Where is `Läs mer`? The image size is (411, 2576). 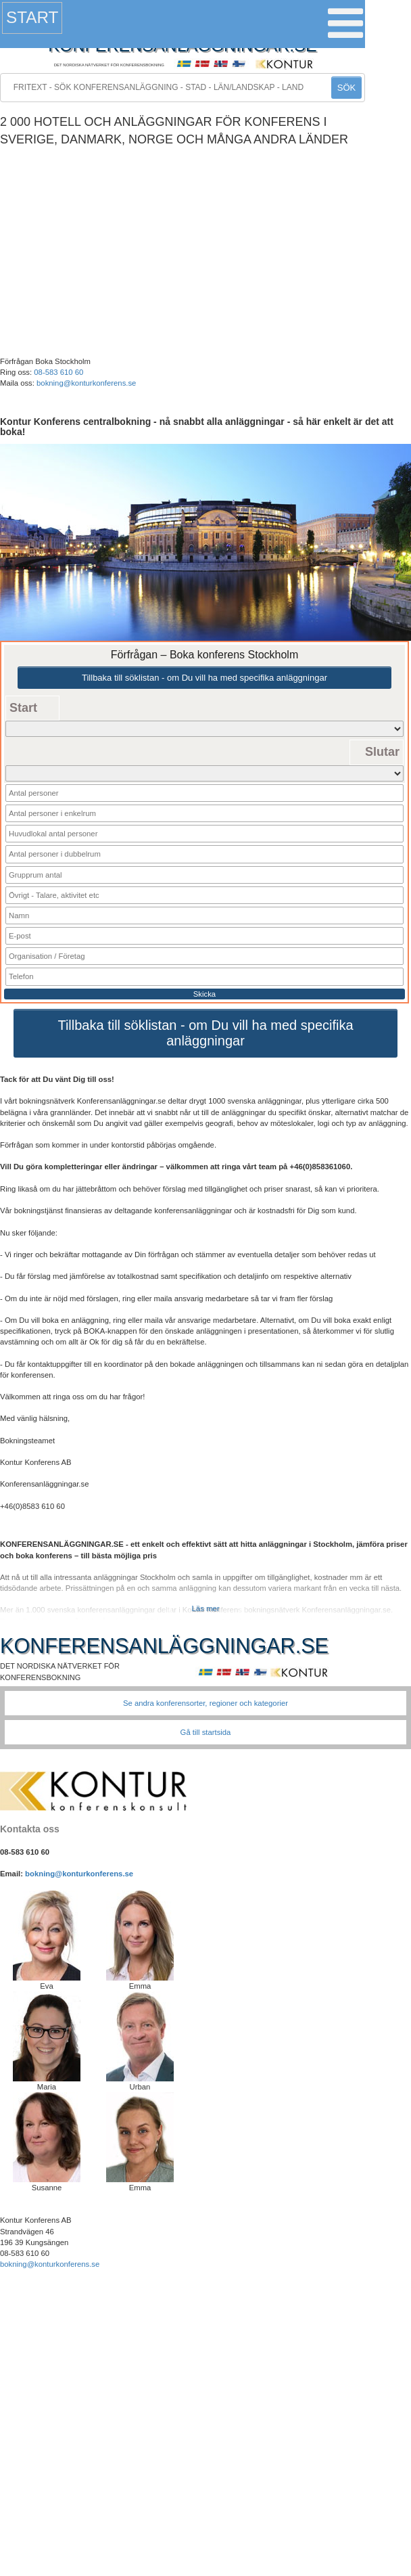
Läs mer is located at coordinates (206, 1608).